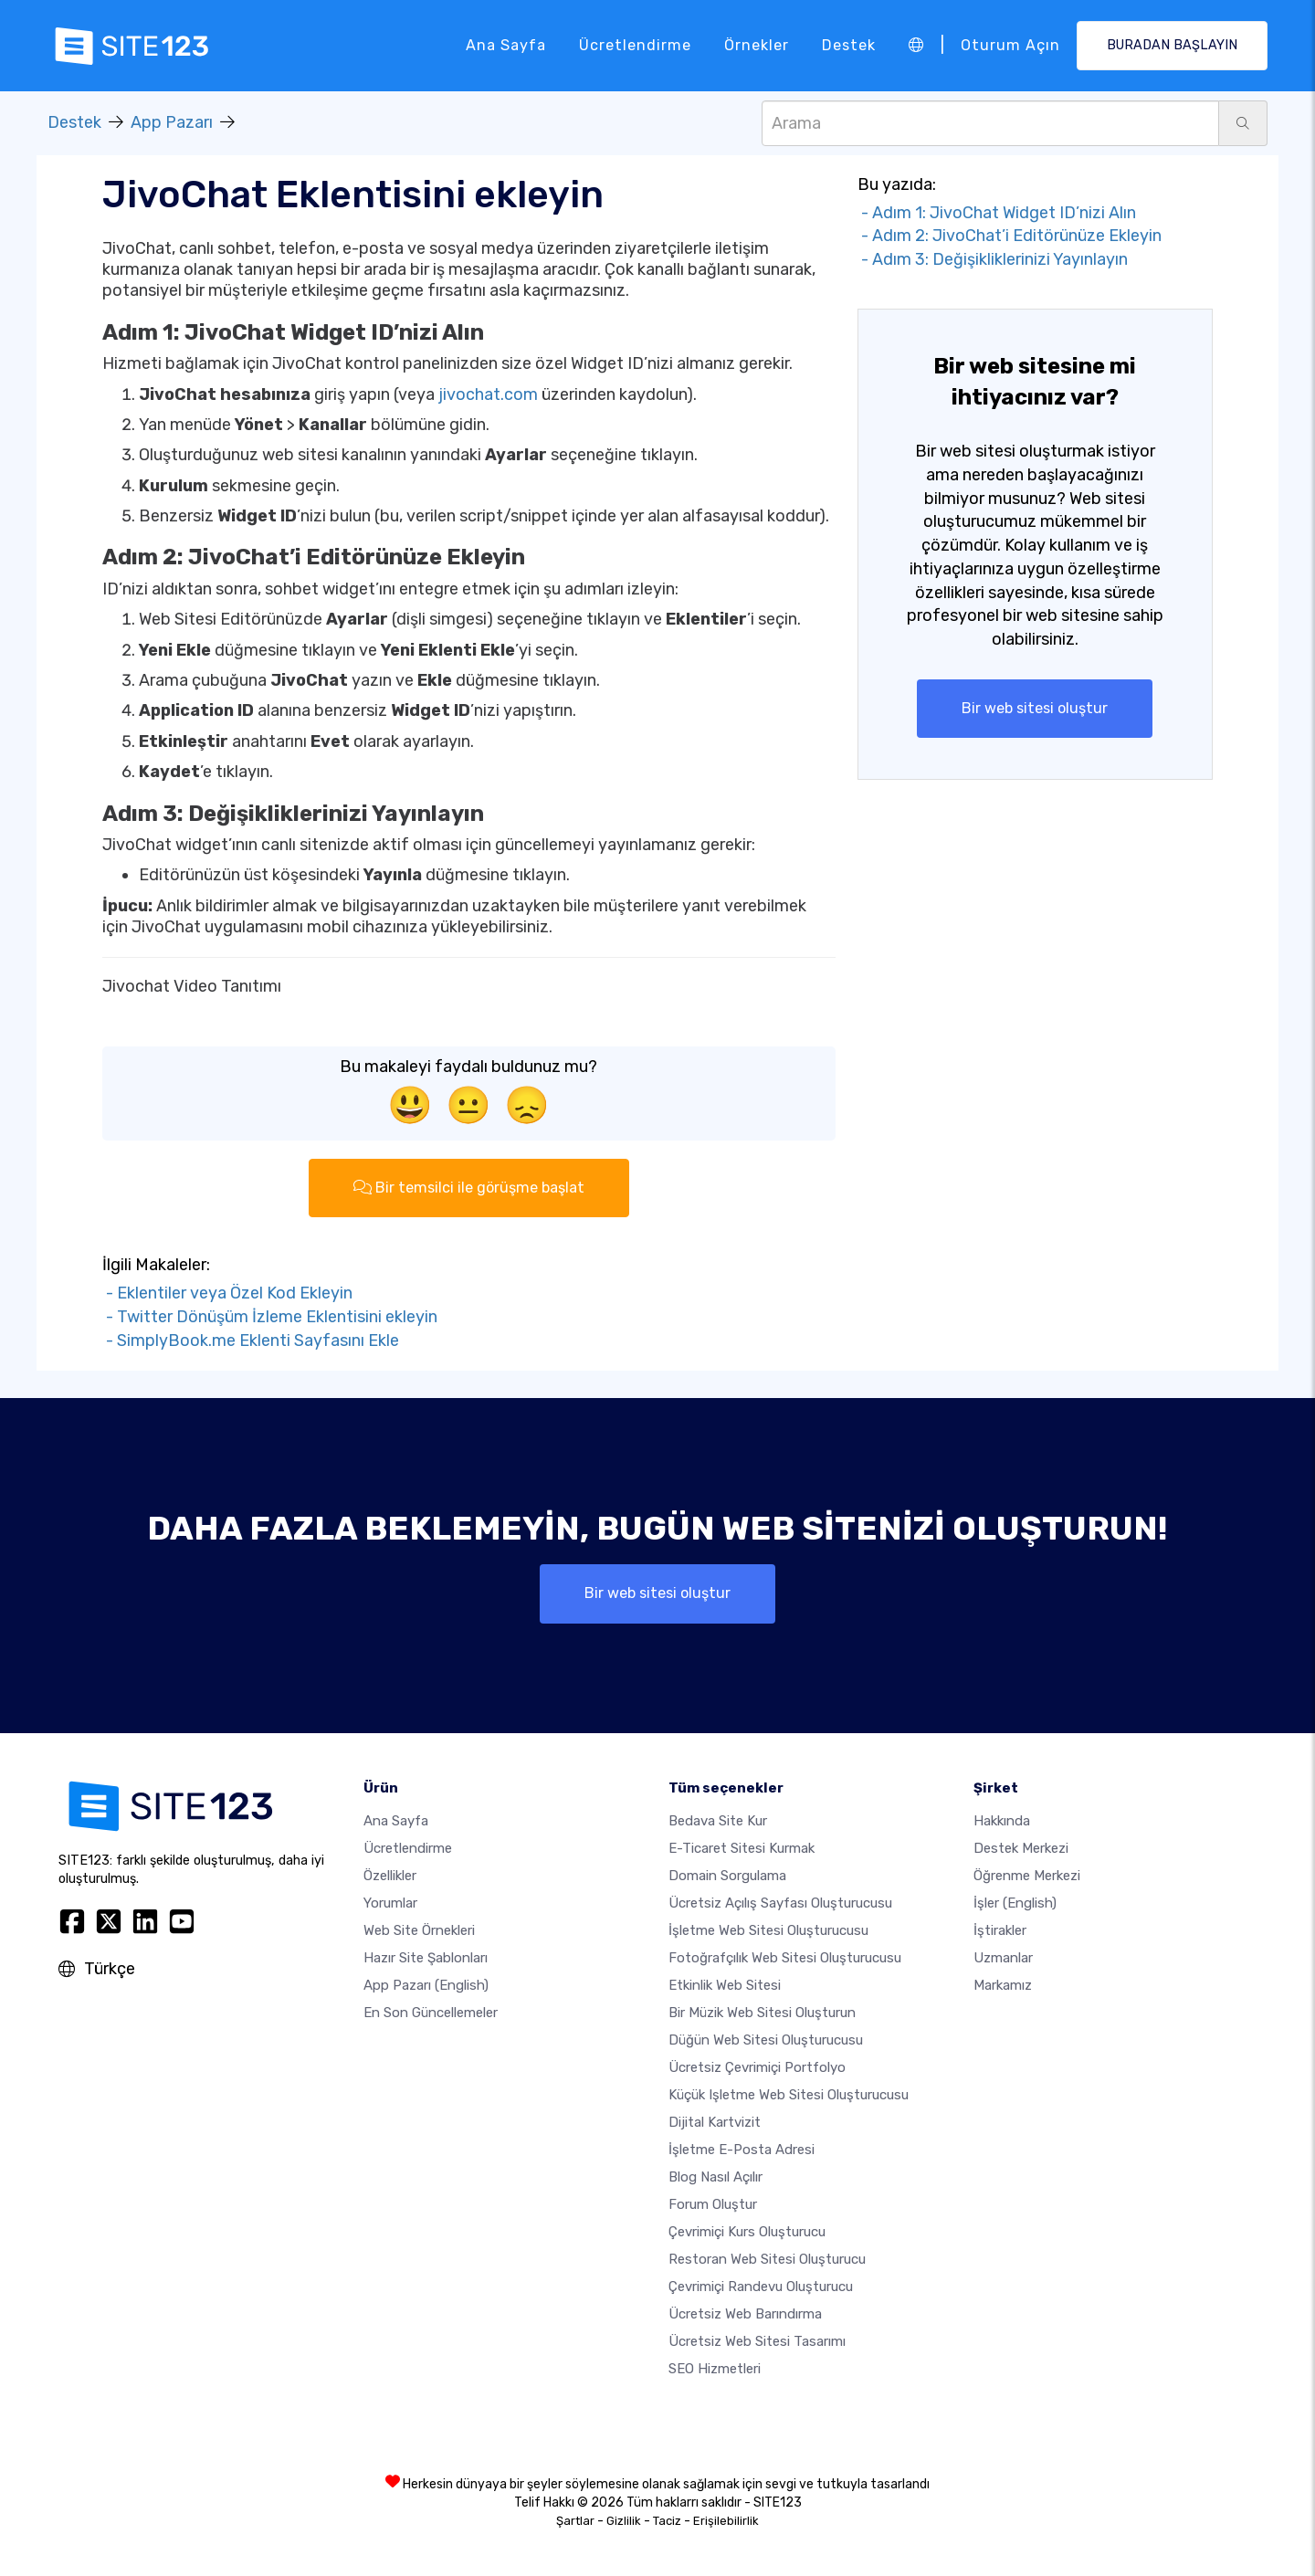 This screenshot has width=1315, height=2576. What do you see at coordinates (714, 2368) in the screenshot?
I see `SEO Hizmetleri` at bounding box center [714, 2368].